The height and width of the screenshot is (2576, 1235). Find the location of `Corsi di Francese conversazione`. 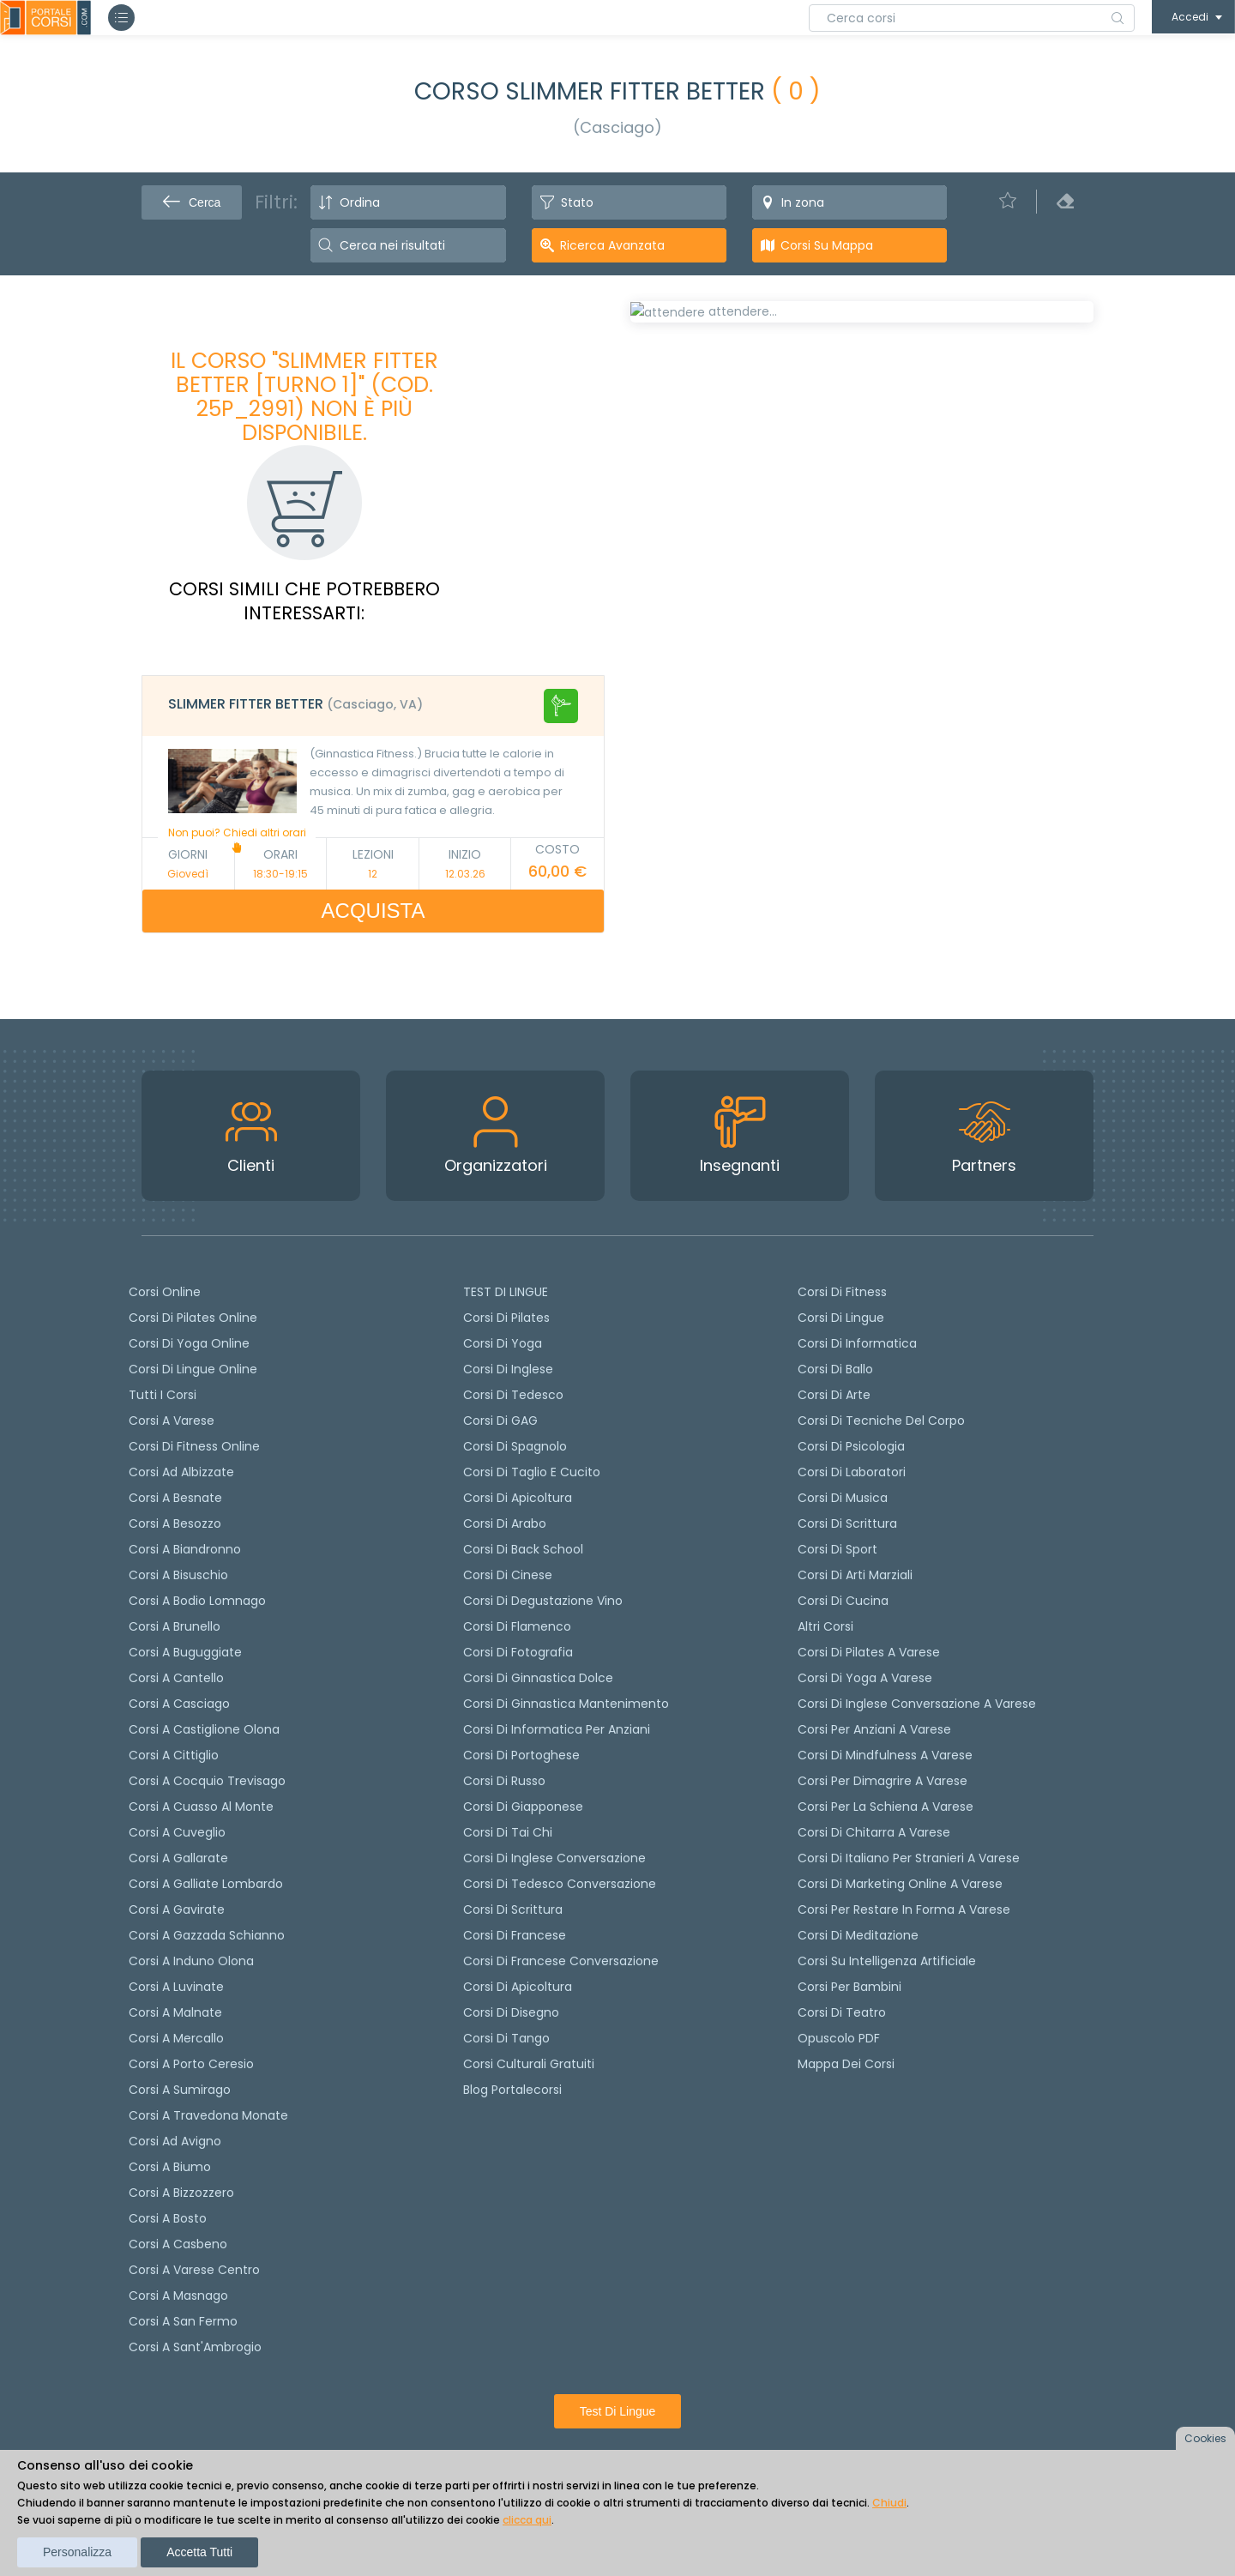

Corsi di Francese conversazione is located at coordinates (561, 1961).